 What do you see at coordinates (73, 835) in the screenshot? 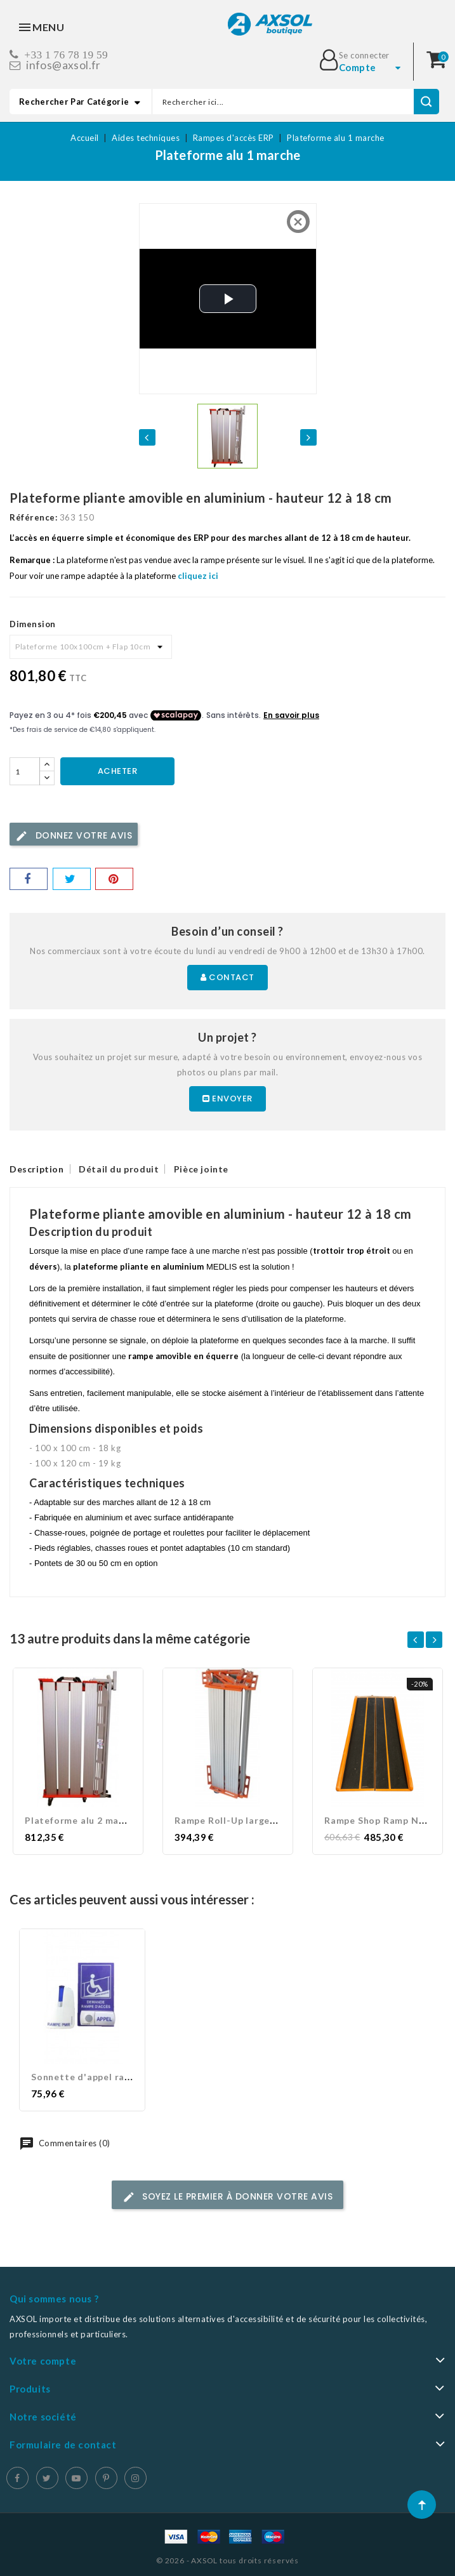
I see `Donnez votre avis` at bounding box center [73, 835].